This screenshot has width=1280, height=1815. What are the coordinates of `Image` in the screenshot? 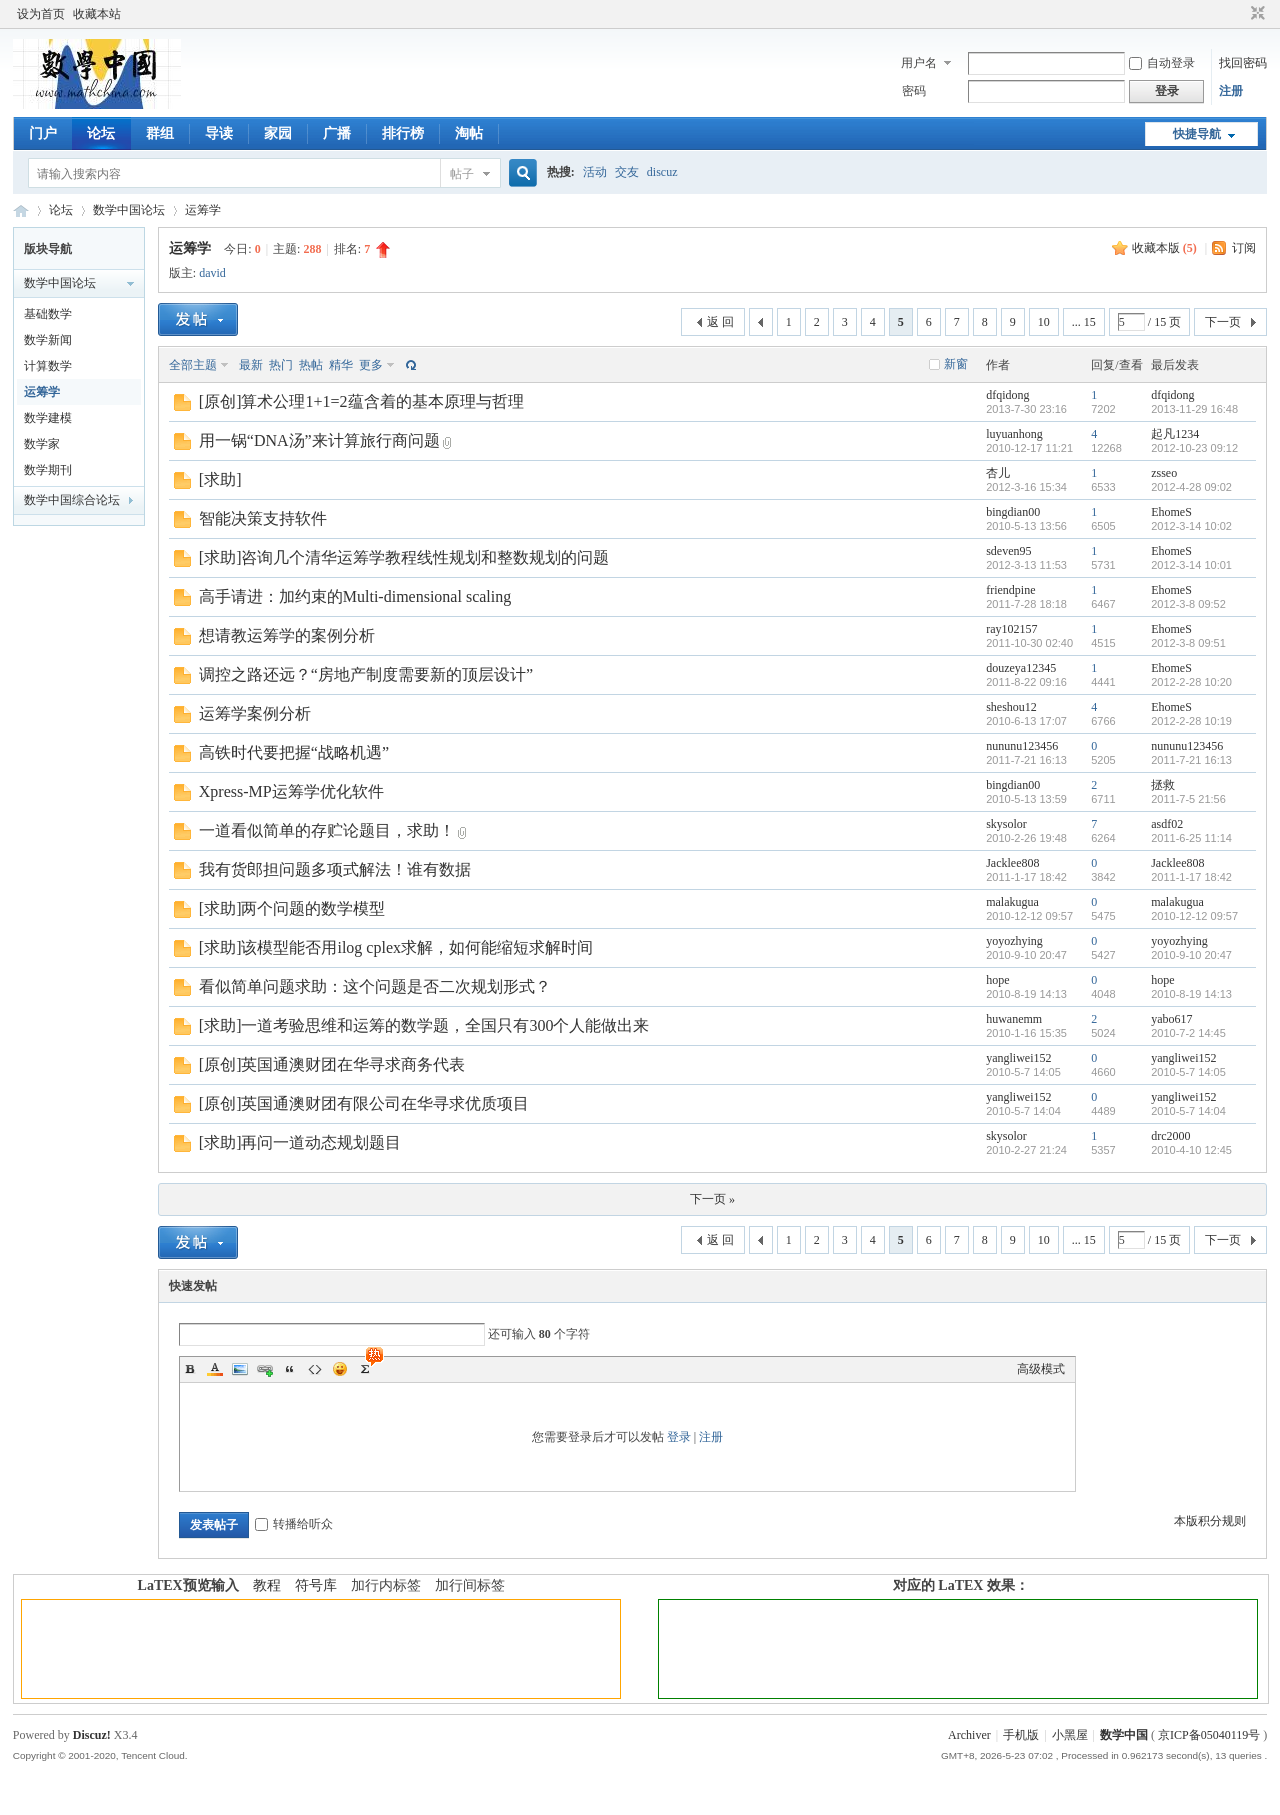 It's located at (240, 1369).